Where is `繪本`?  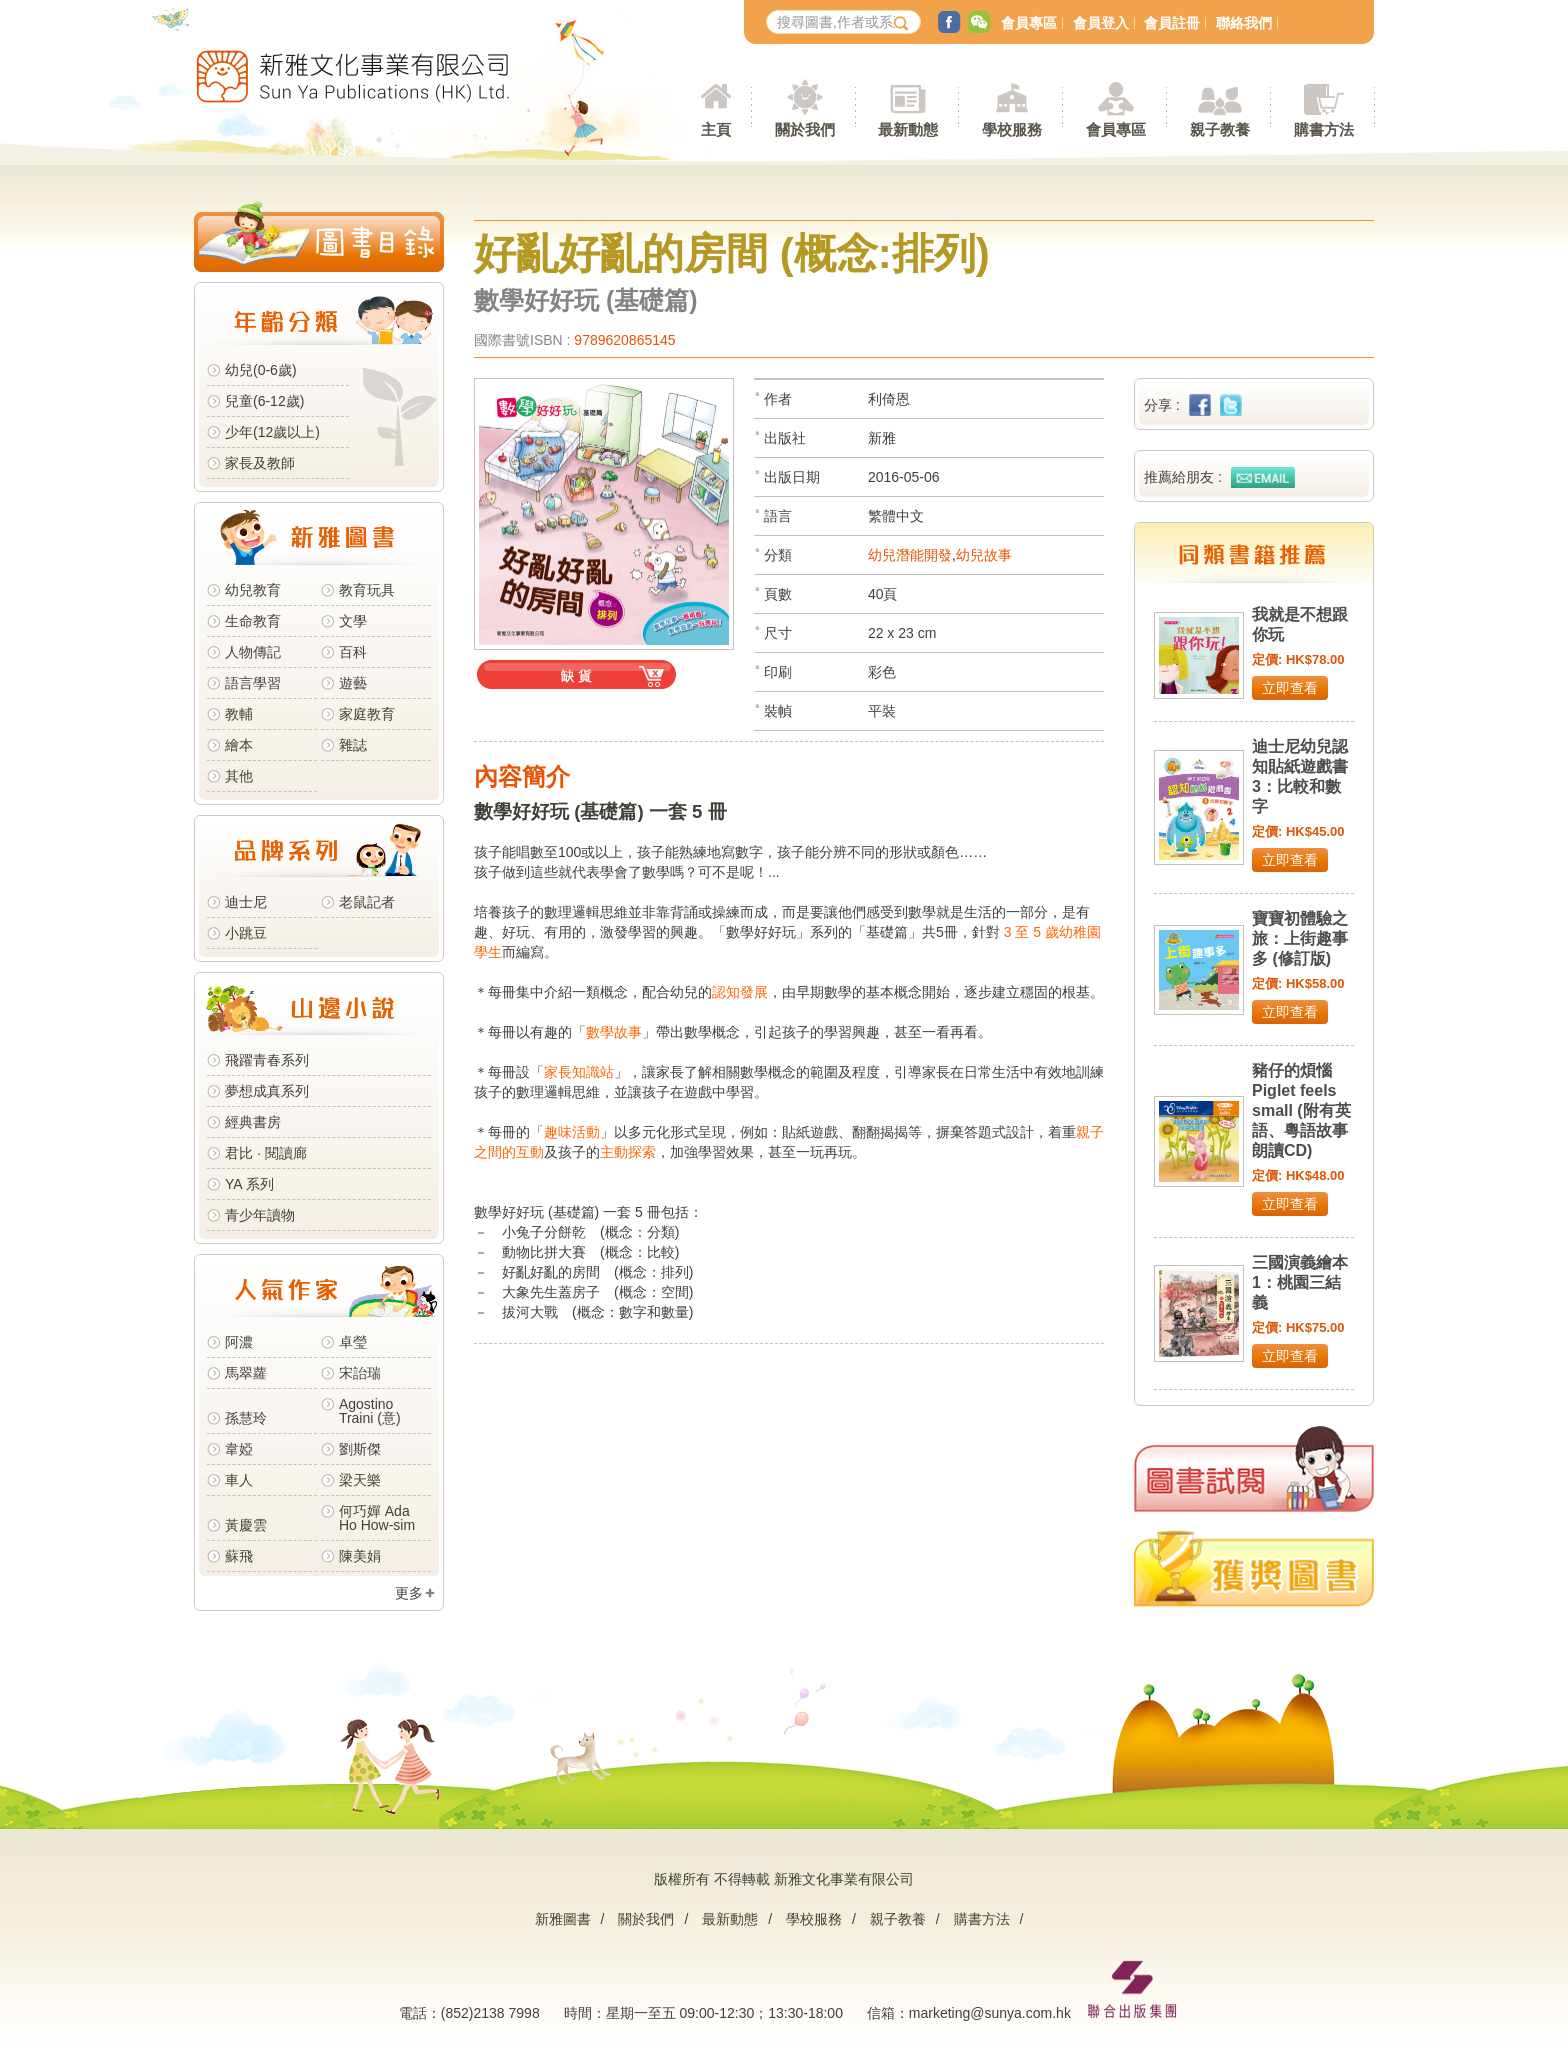 繪本 is located at coordinates (239, 745).